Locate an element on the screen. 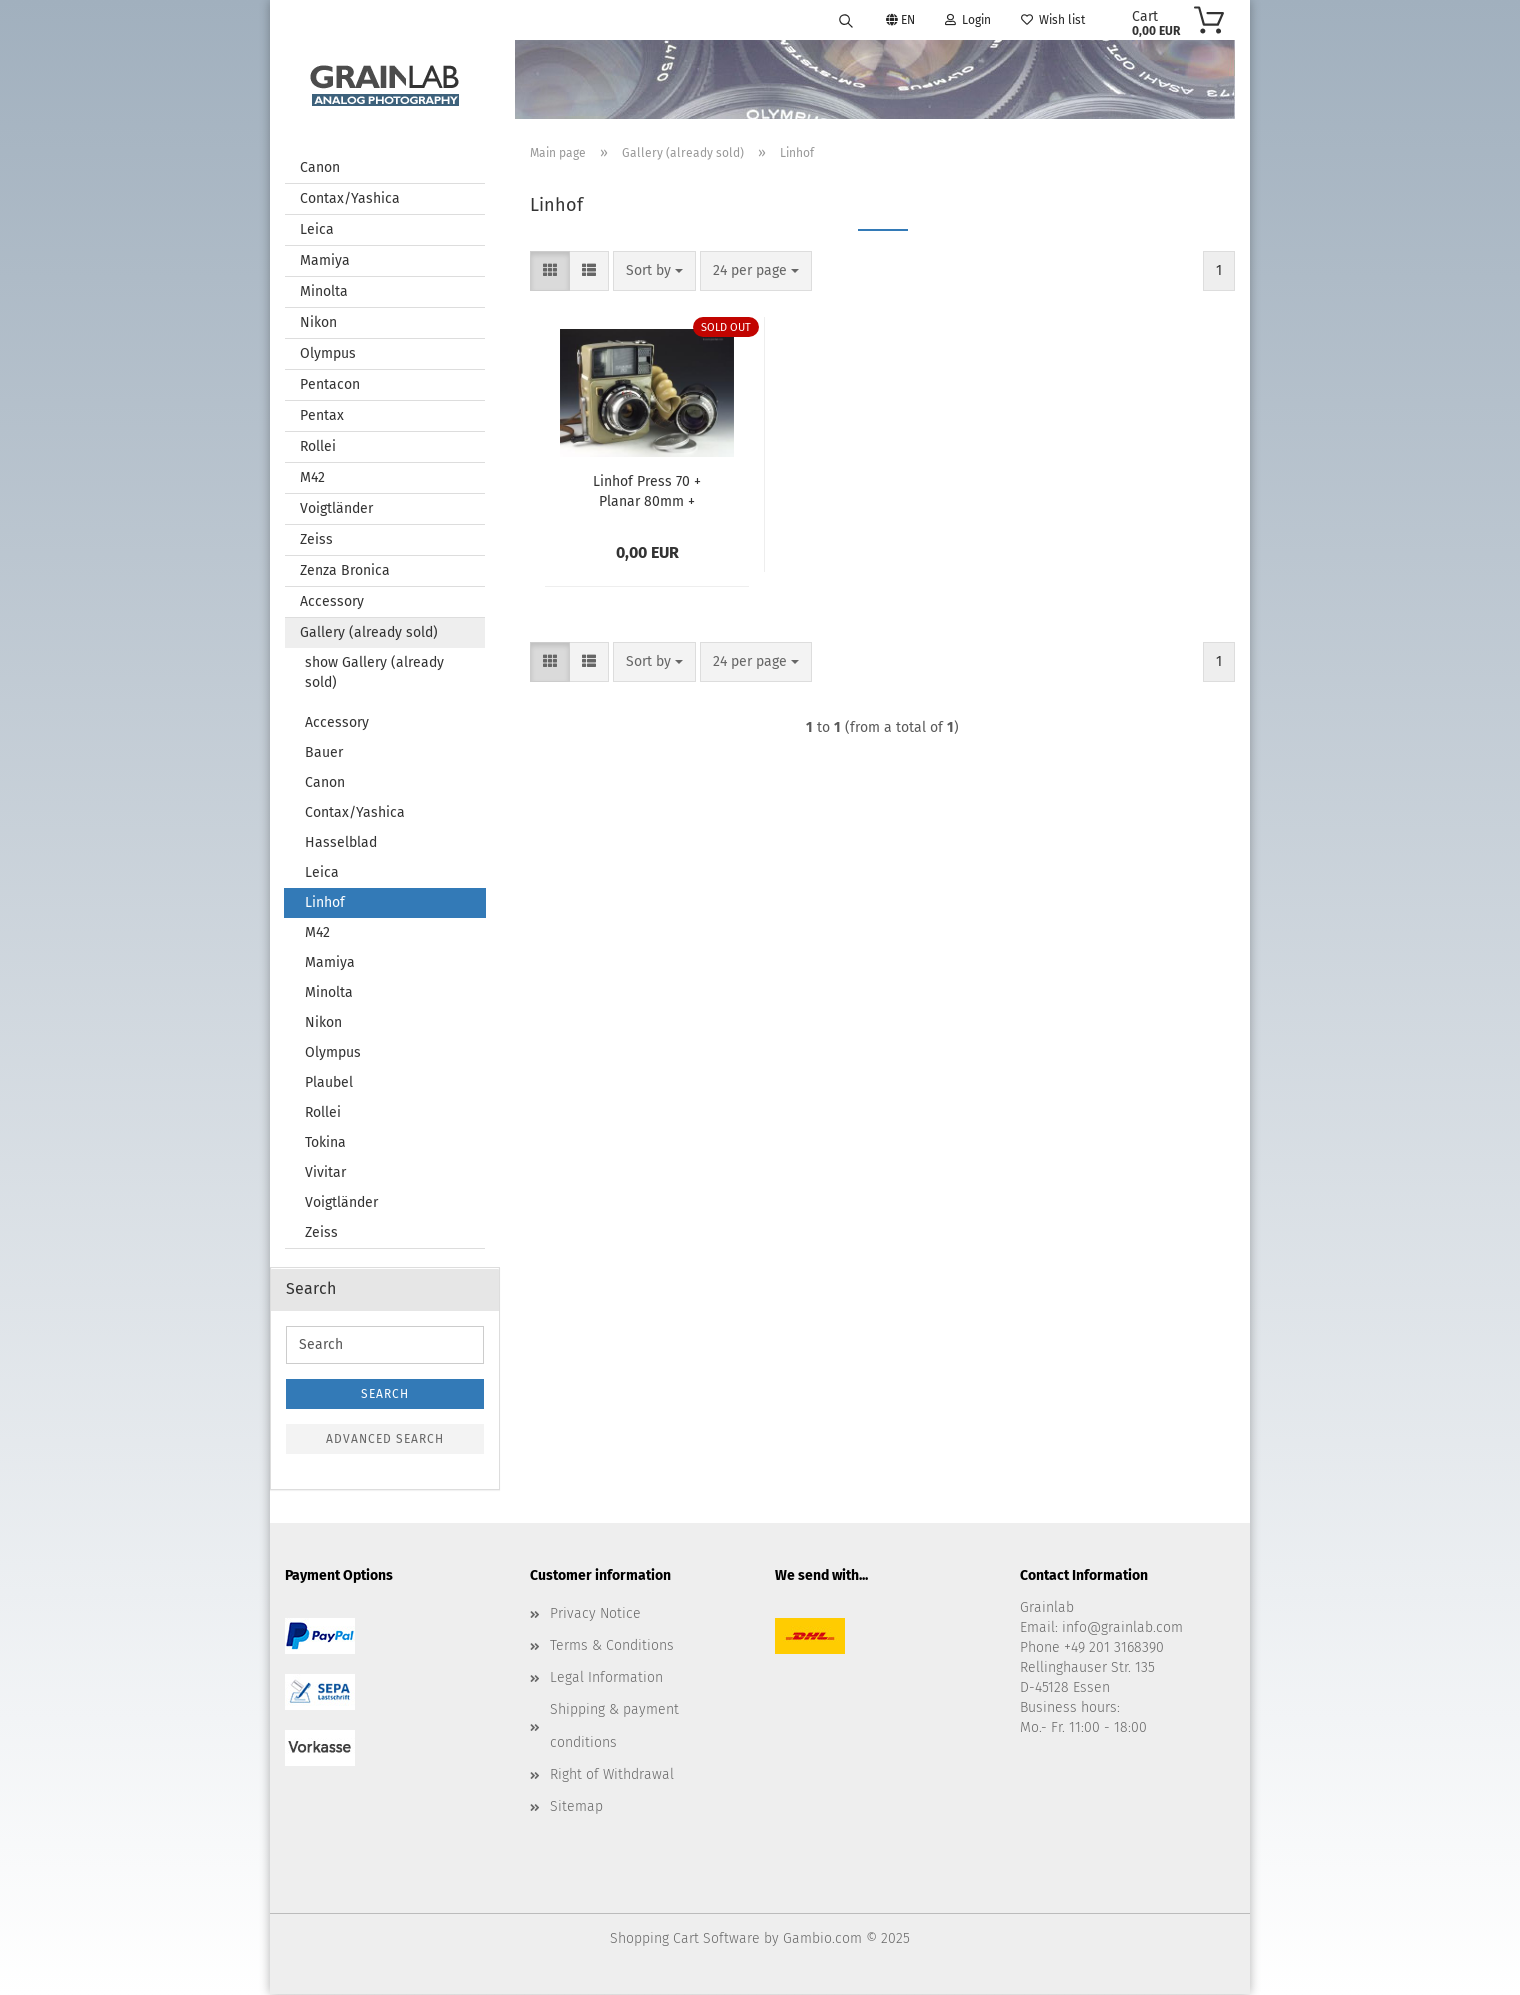 The height and width of the screenshot is (1995, 1520). Linhof is located at coordinates (325, 903).